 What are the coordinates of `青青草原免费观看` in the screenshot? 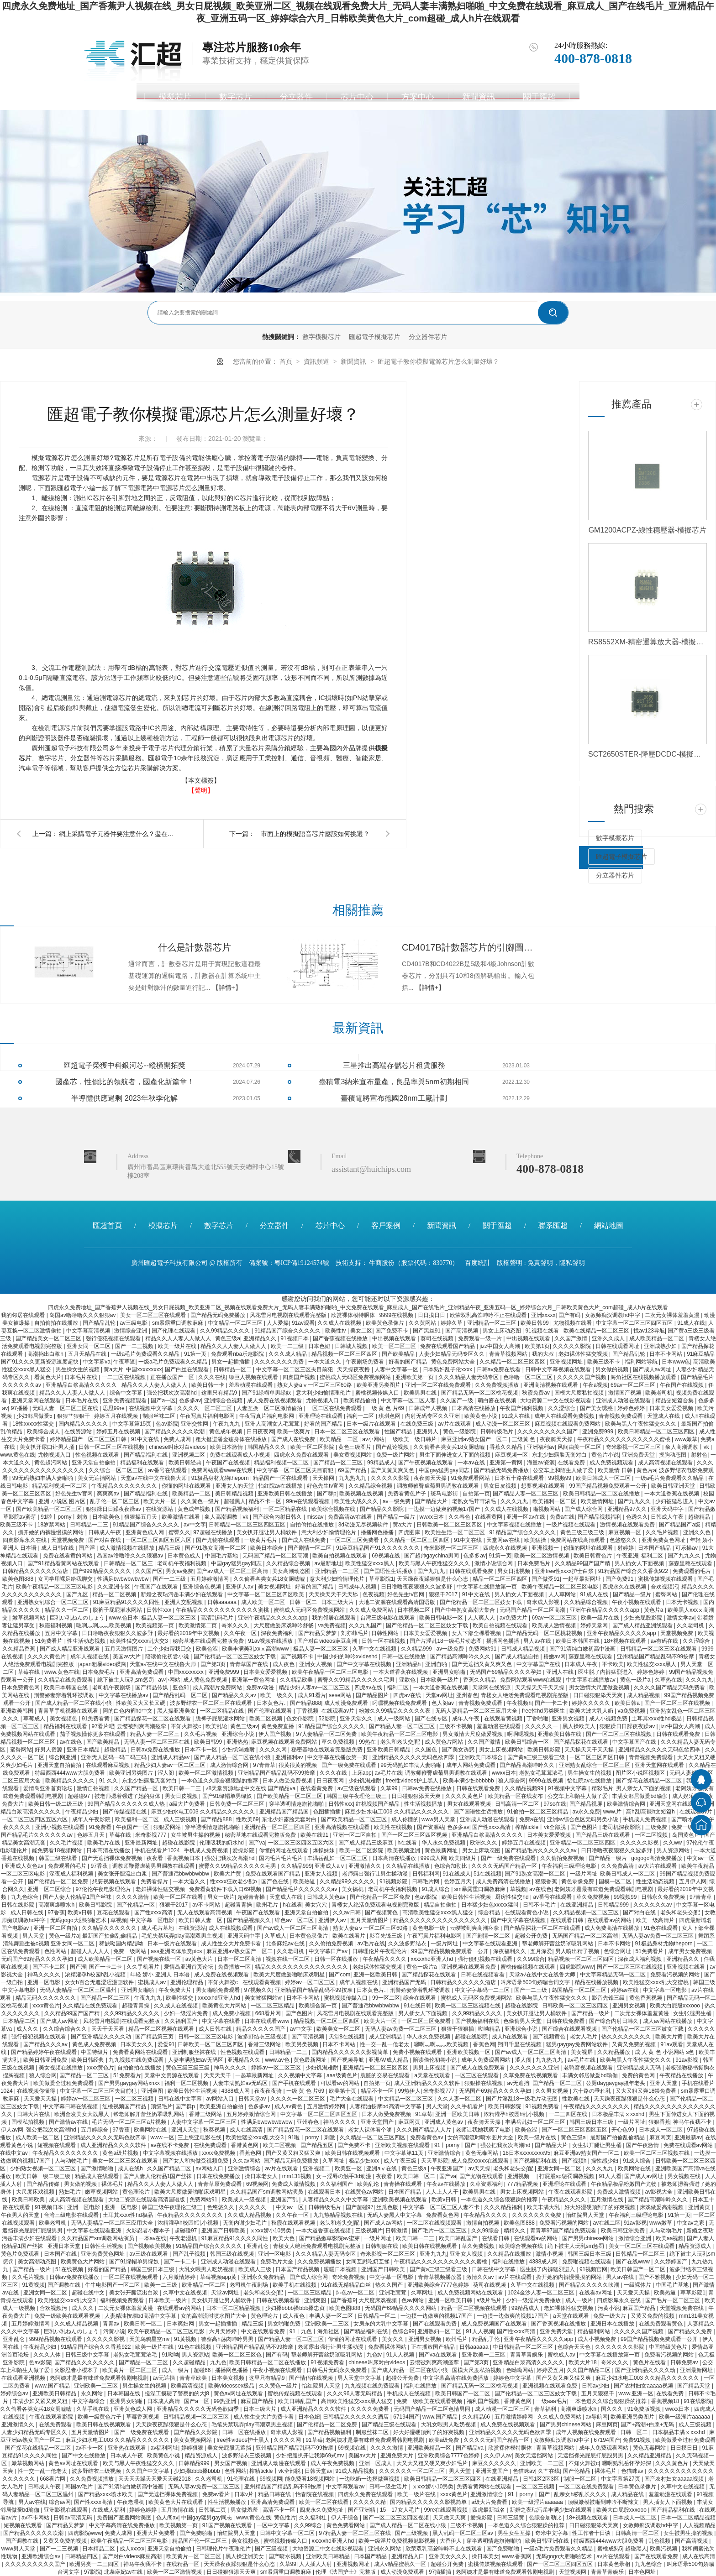 It's located at (220, 2184).